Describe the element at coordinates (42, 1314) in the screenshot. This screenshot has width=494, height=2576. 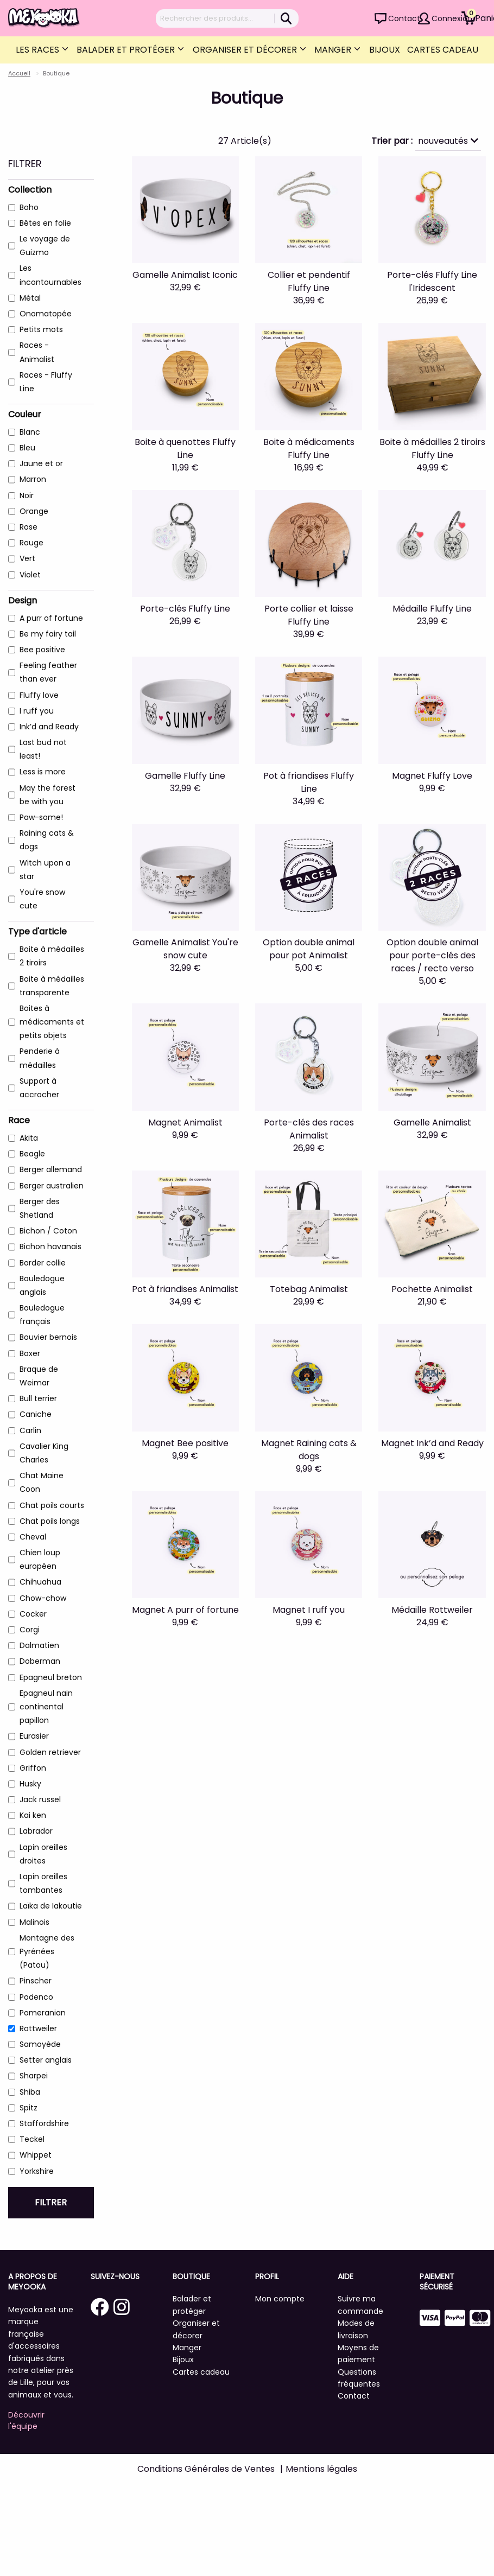
I see `Bouledogue français` at that location.